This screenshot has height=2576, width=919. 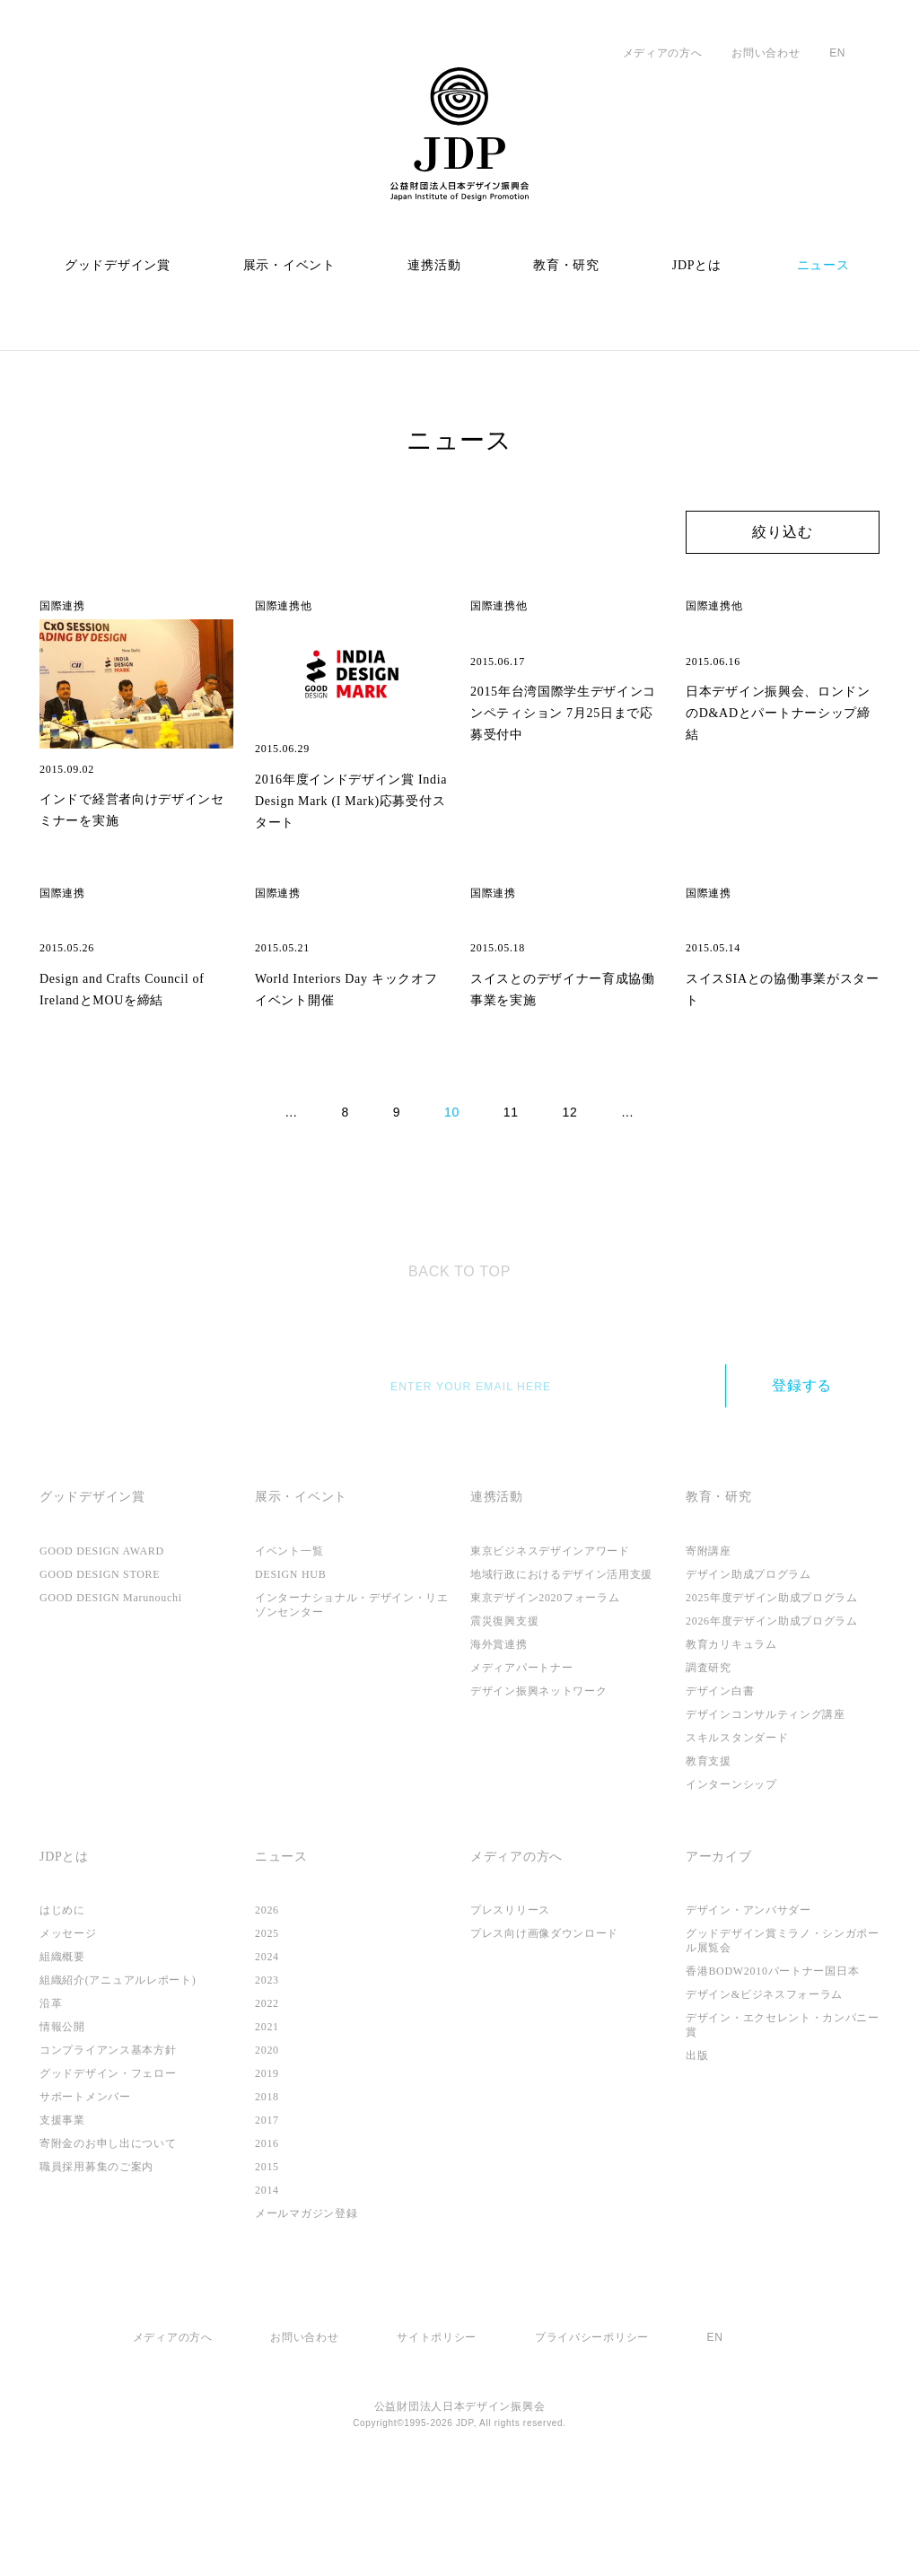 What do you see at coordinates (550, 1641) in the screenshot?
I see `東京ビジネスデザインアワード` at bounding box center [550, 1641].